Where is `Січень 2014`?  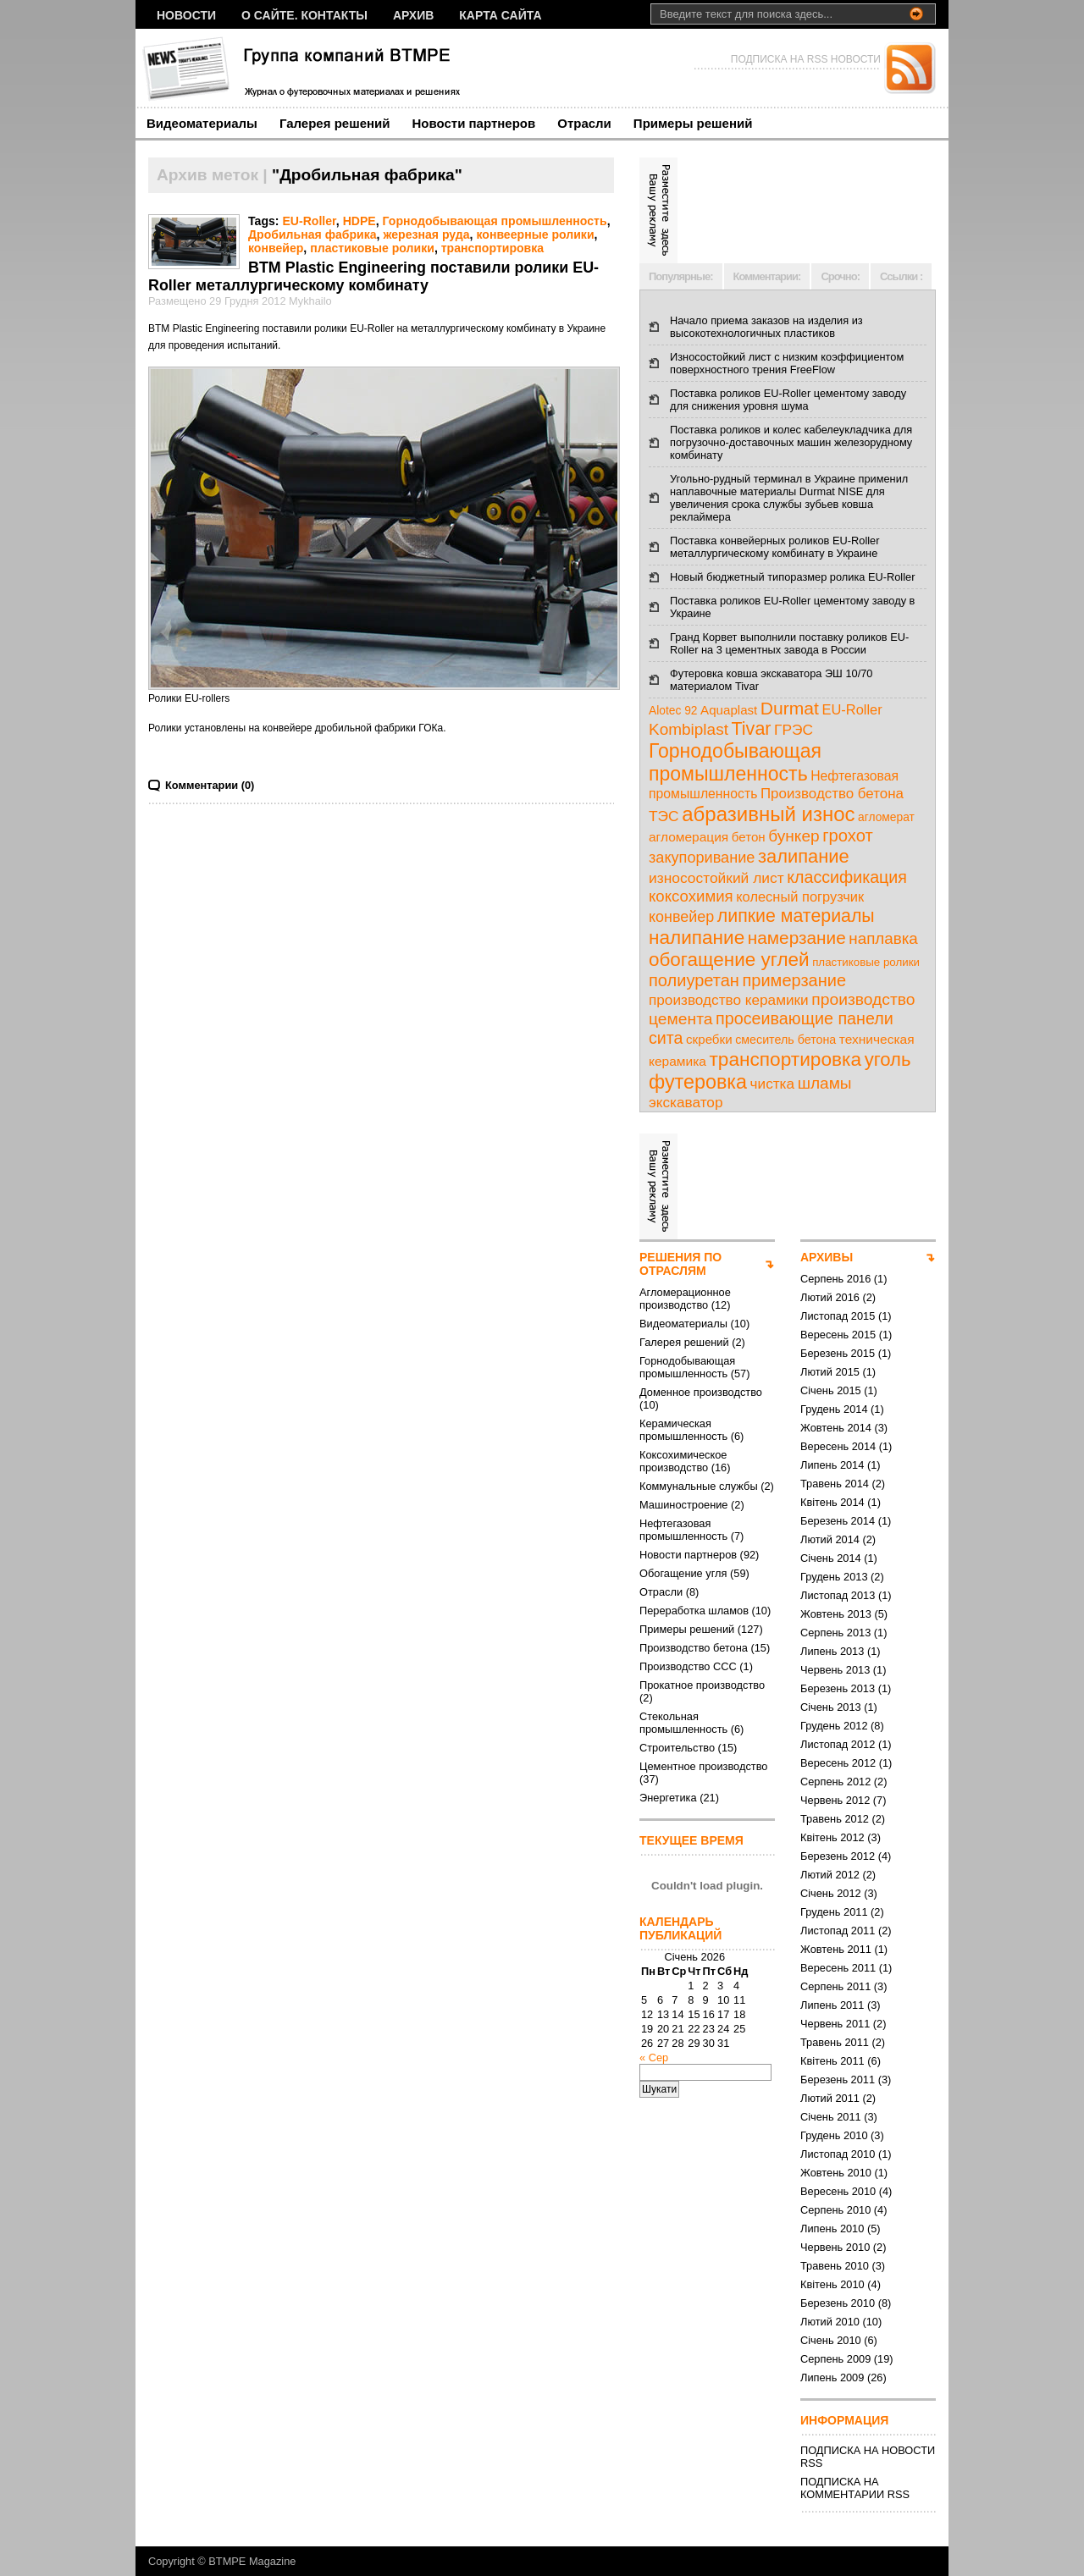
Січень 2014 is located at coordinates (830, 1558).